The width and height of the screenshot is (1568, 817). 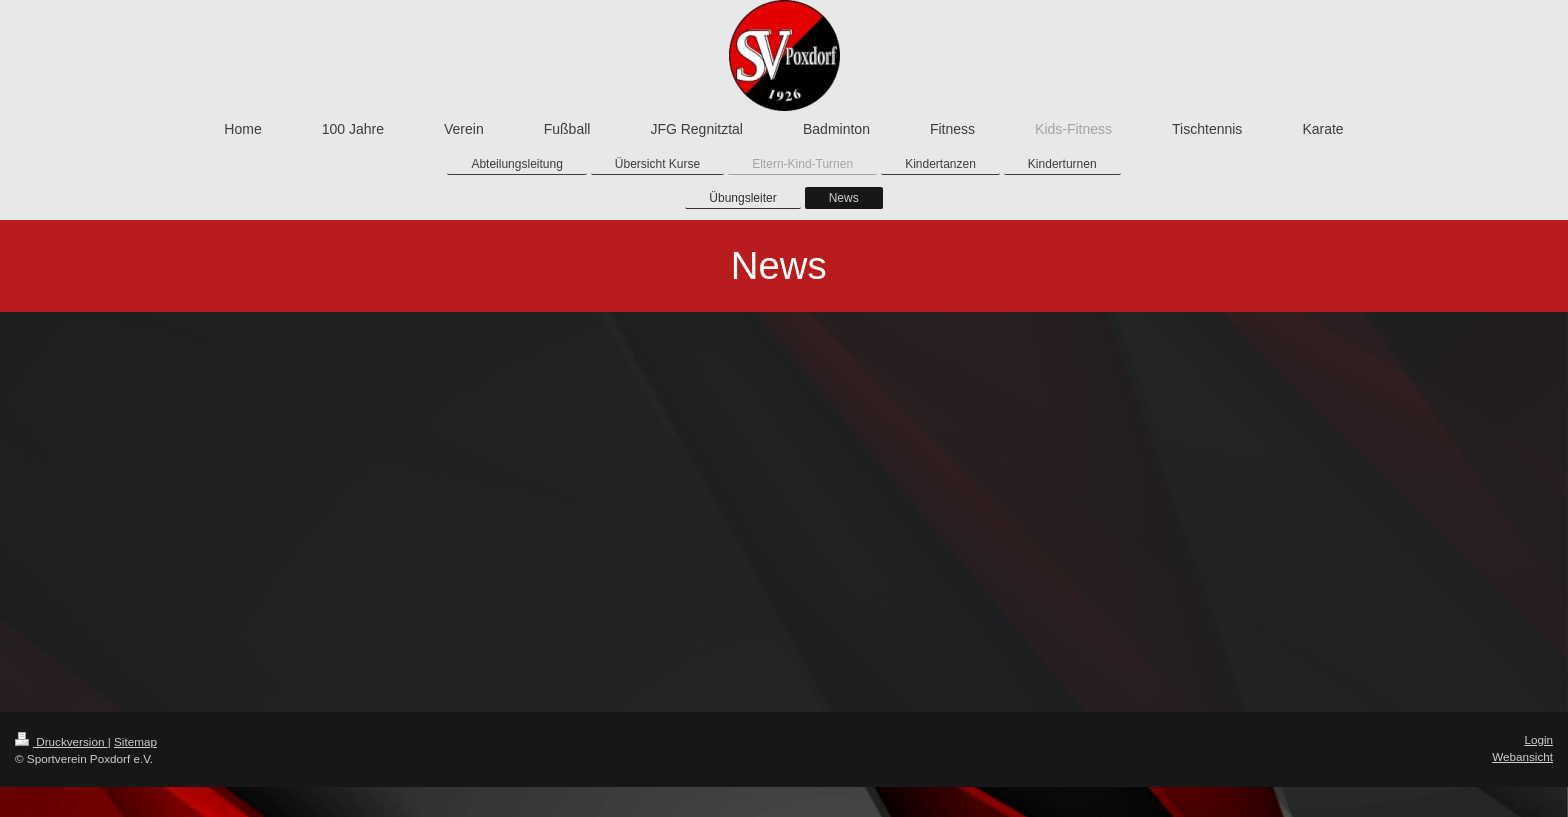 I want to click on Login, so click(x=1538, y=739).